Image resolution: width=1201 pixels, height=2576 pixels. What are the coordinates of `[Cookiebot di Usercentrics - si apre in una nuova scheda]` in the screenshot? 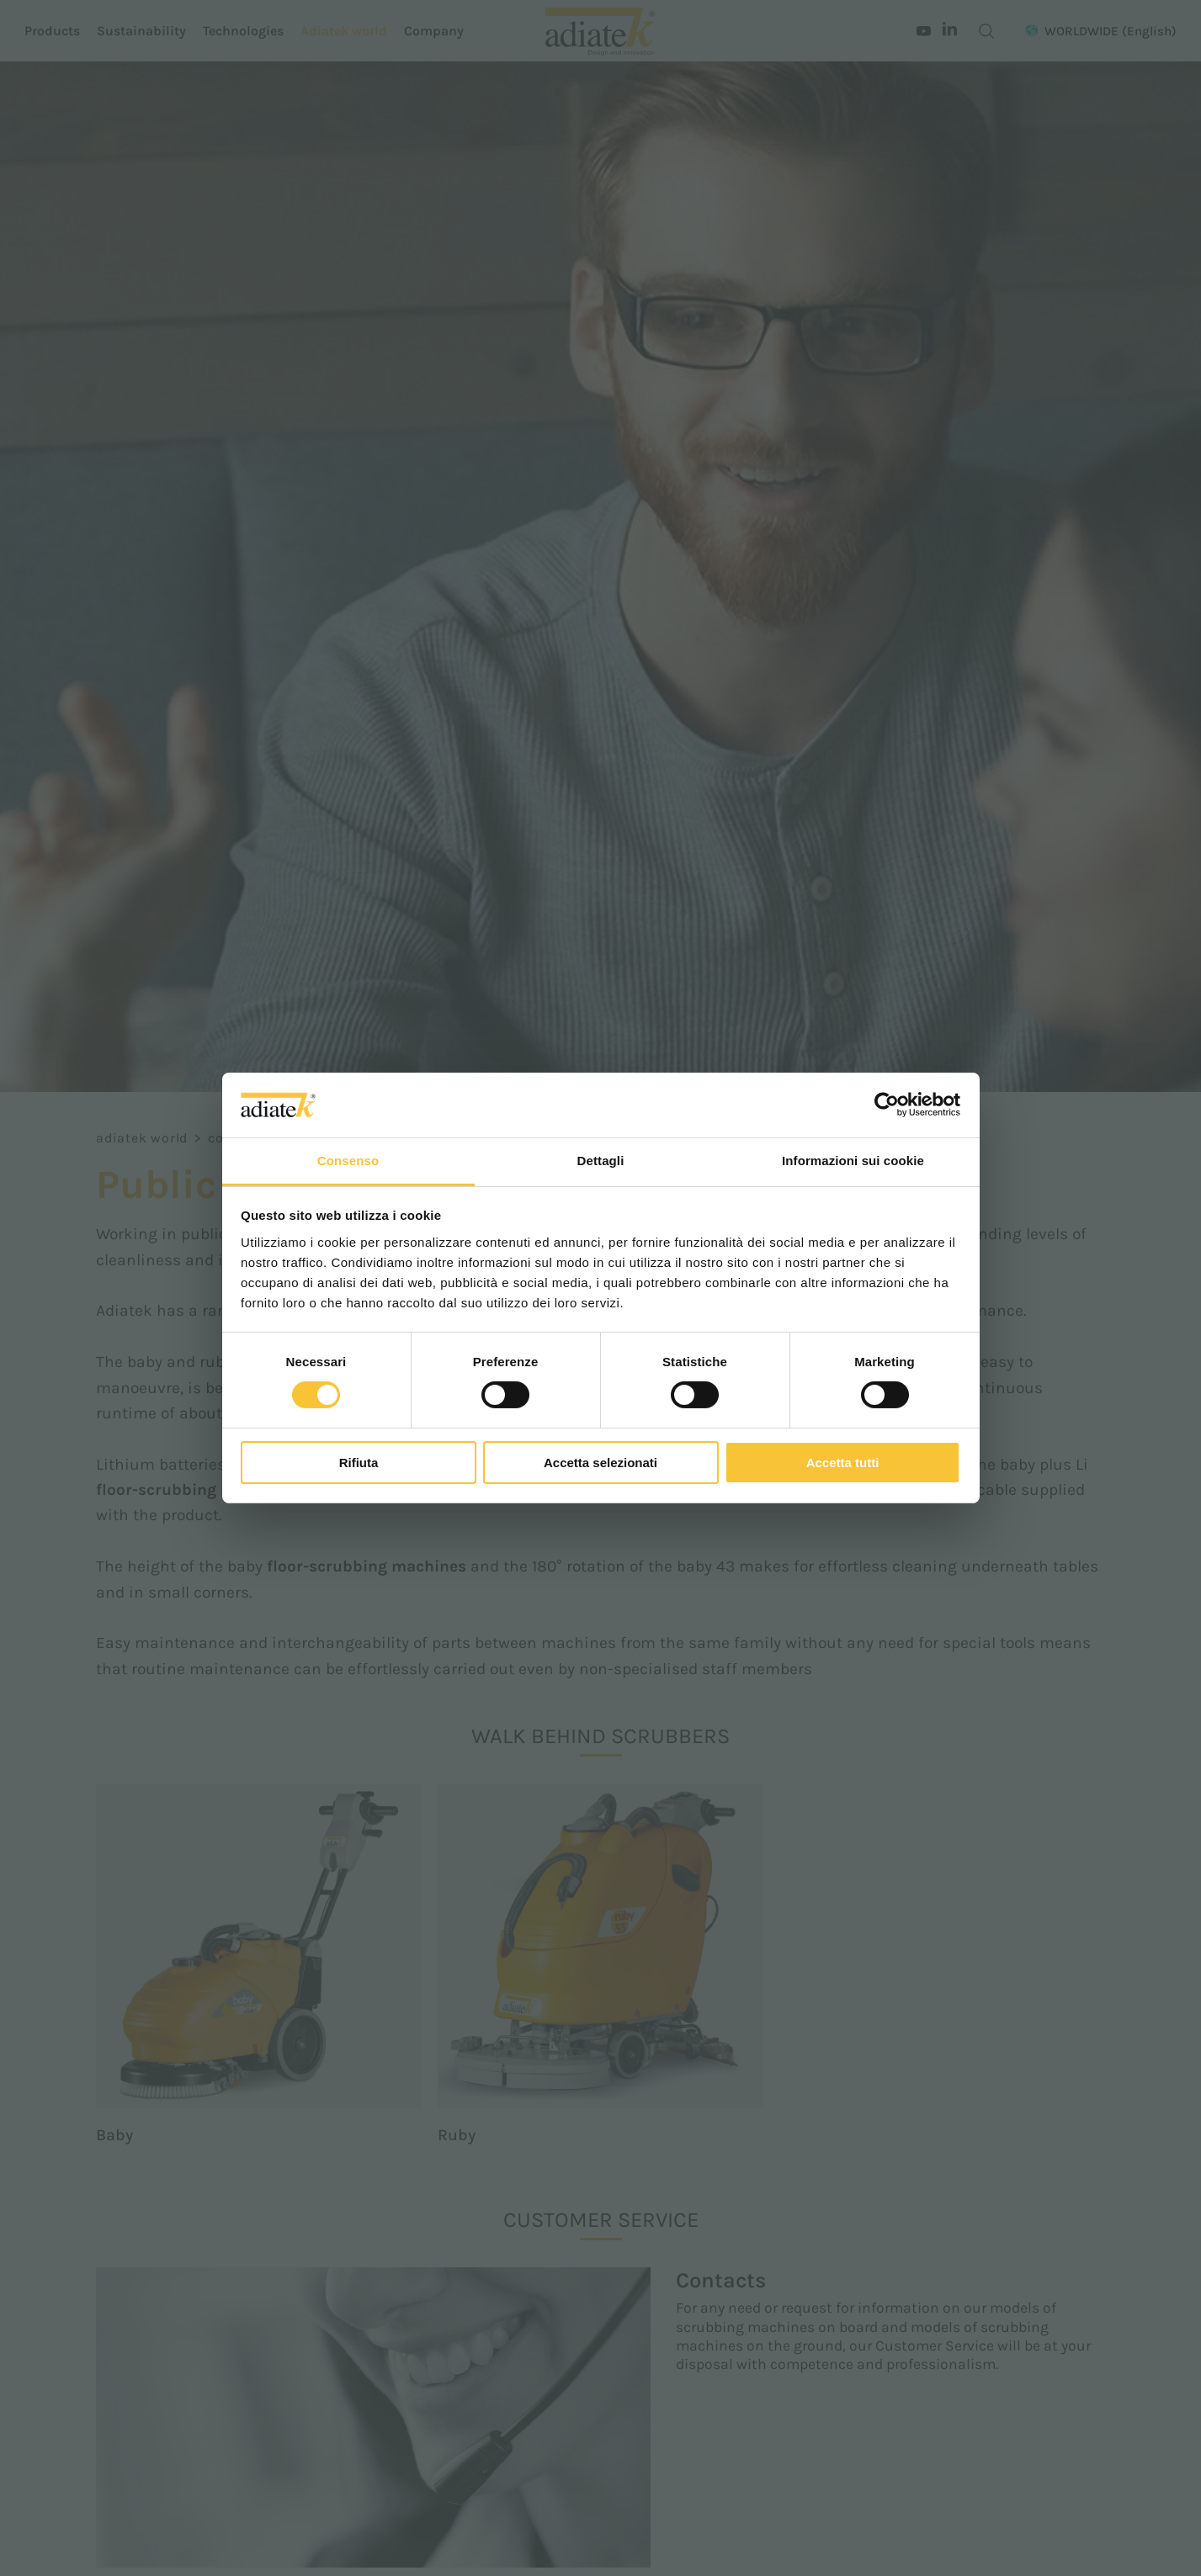 It's located at (886, 1104).